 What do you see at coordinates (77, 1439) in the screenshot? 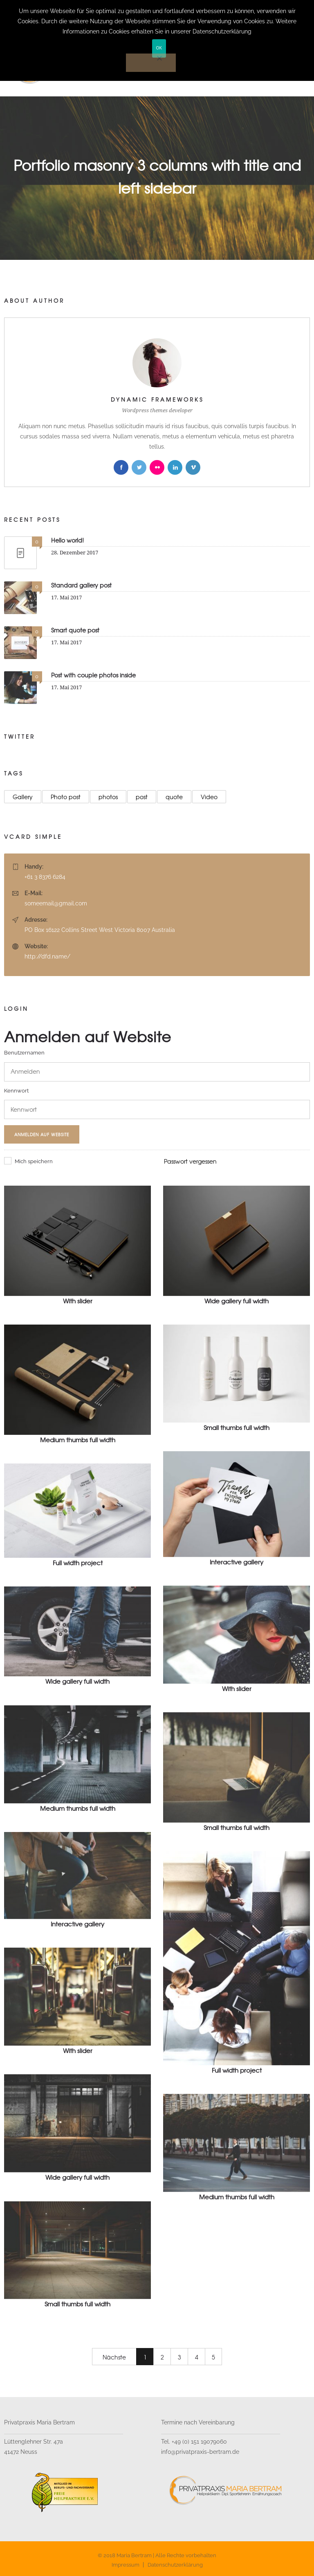
I see `Medium thumbs full width` at bounding box center [77, 1439].